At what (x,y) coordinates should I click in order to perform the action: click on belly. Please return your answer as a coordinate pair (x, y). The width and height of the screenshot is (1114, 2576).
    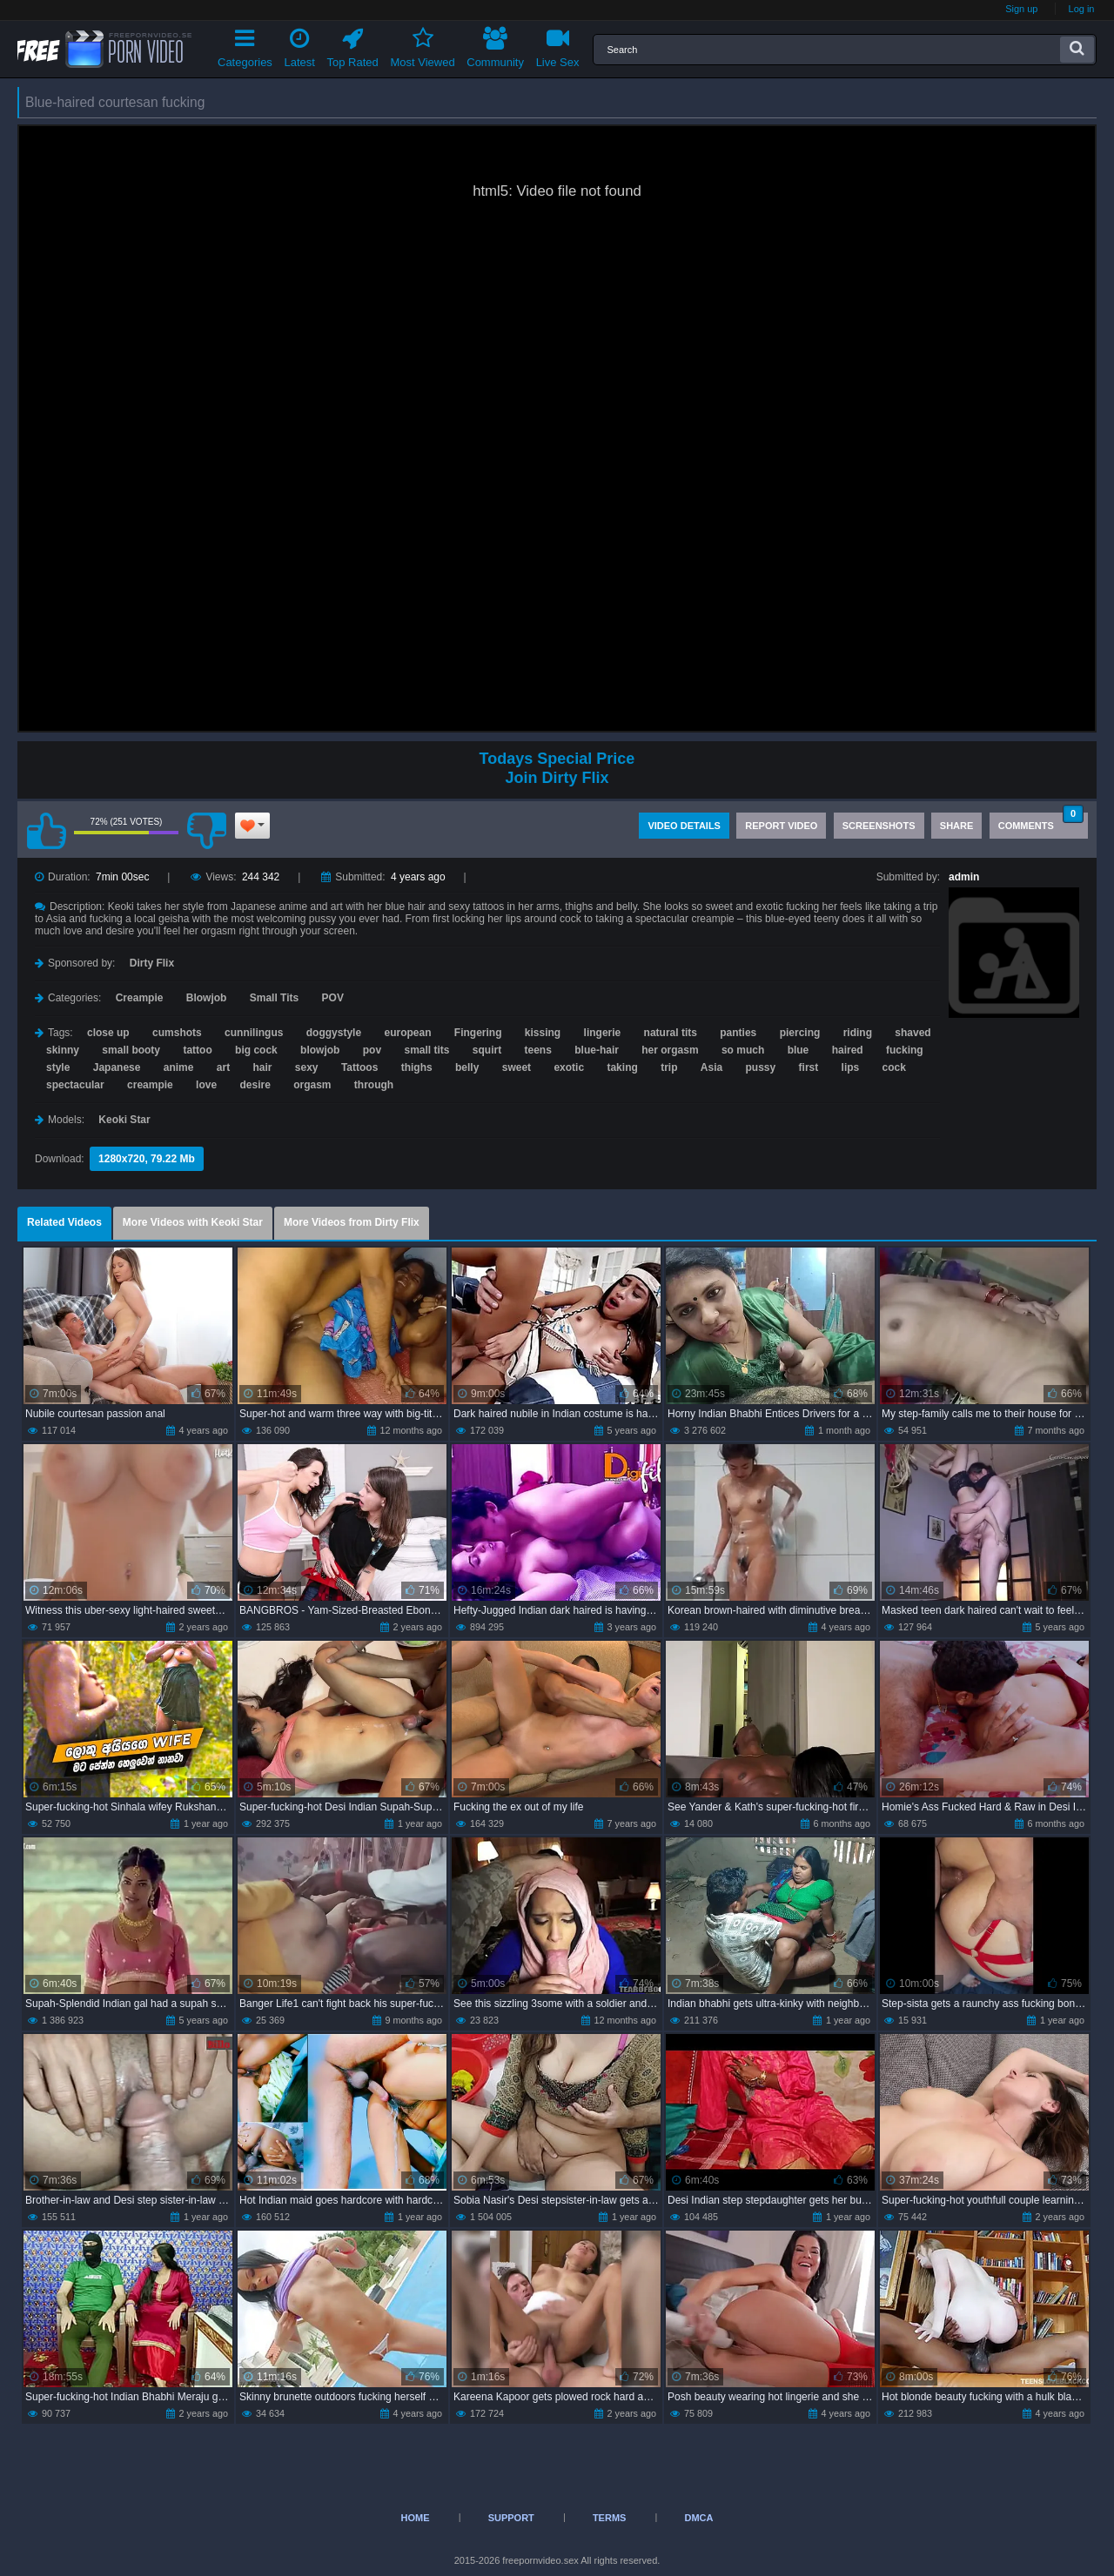
    Looking at the image, I should click on (467, 1067).